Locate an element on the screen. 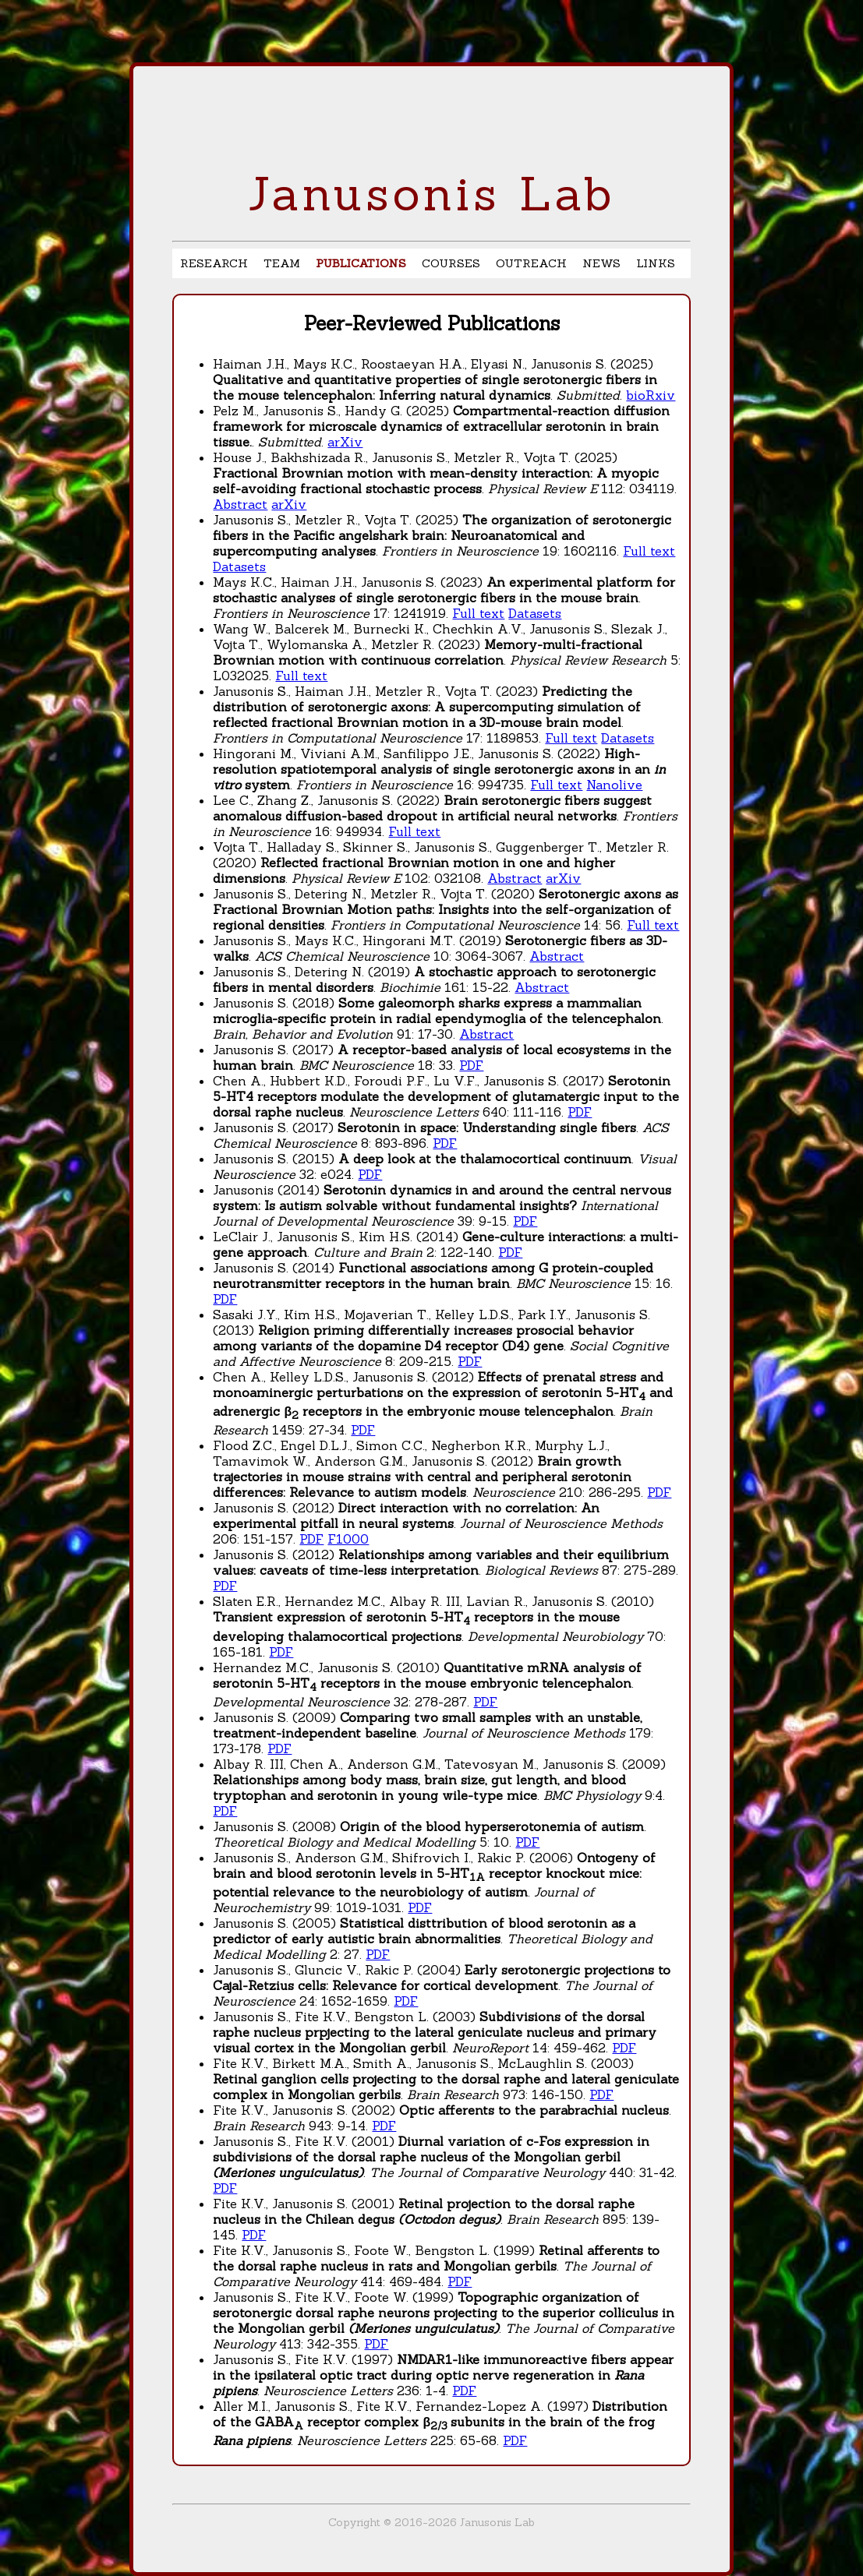  Nanolive is located at coordinates (614, 784).